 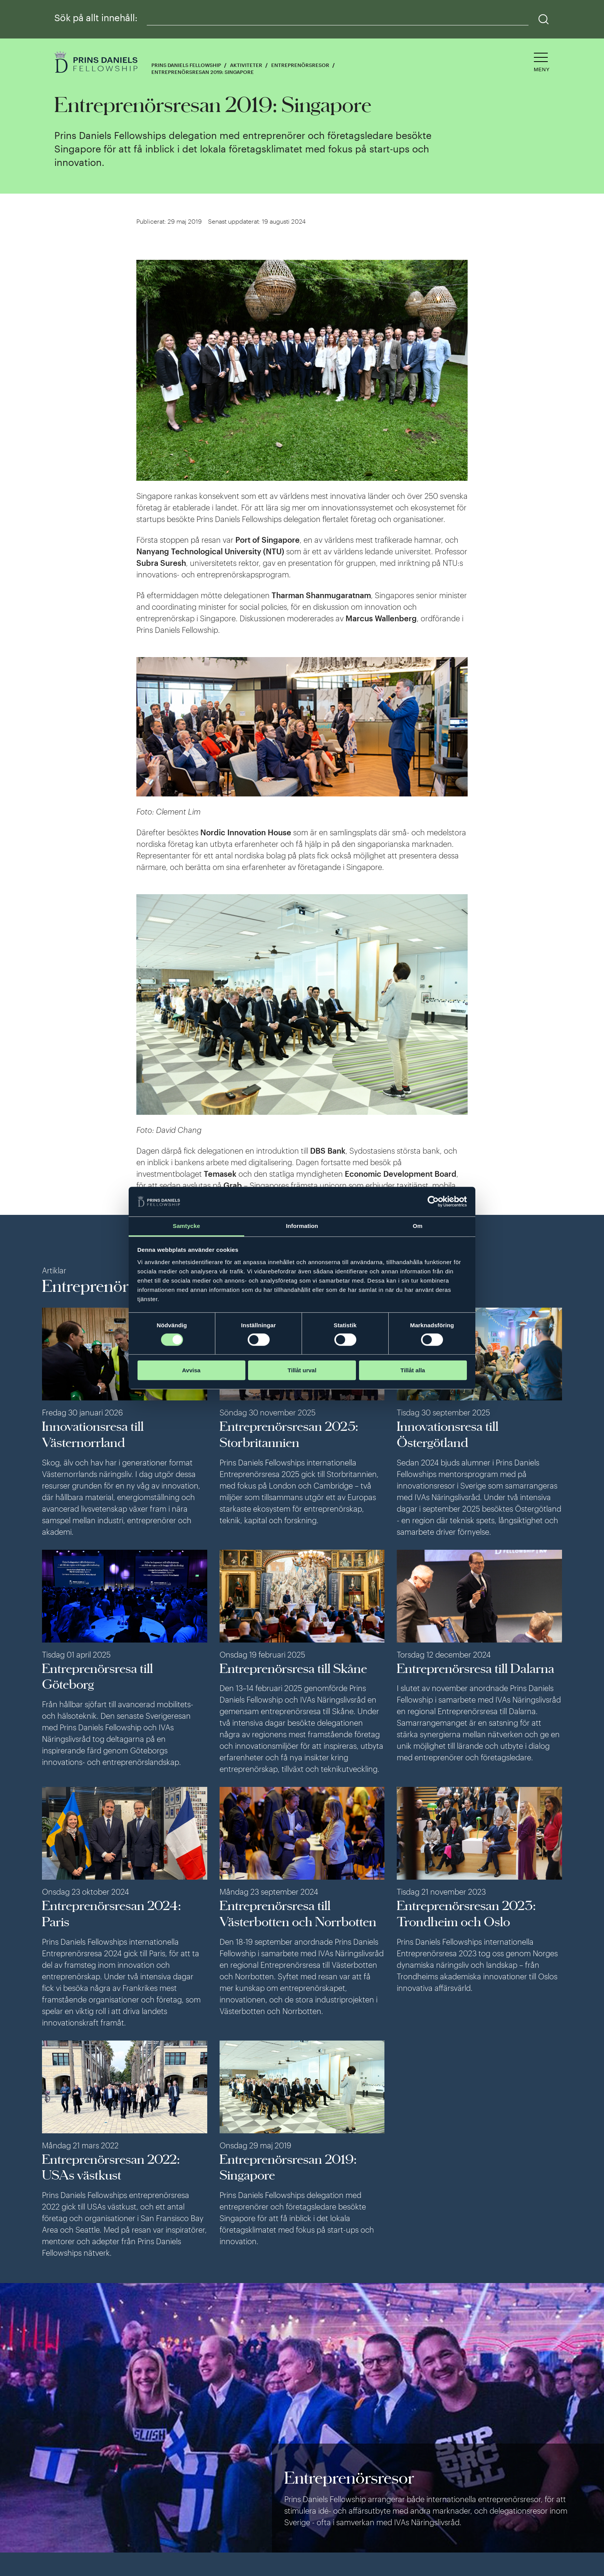 I want to click on Om [tab], so click(x=417, y=1226).